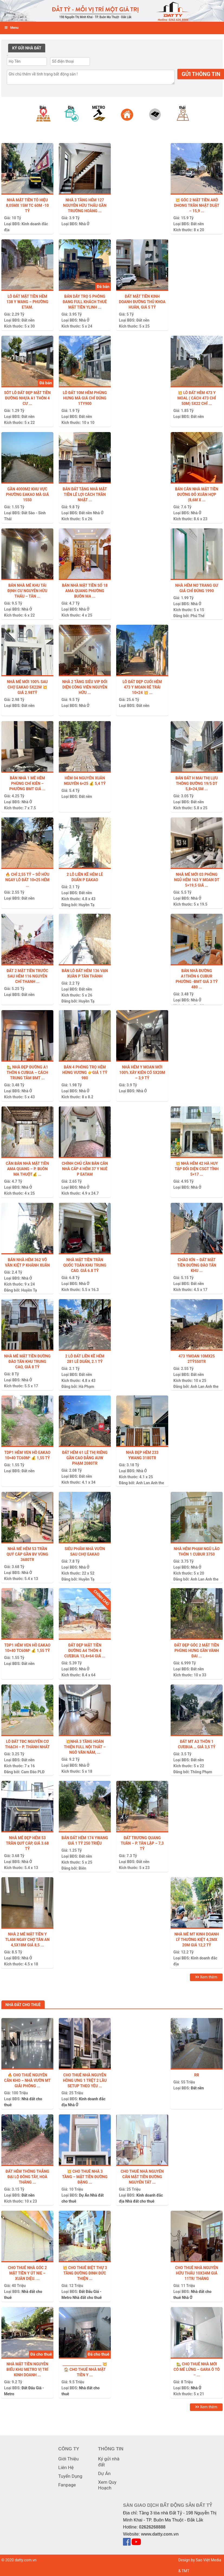 The width and height of the screenshot is (224, 2576). What do you see at coordinates (85, 2273) in the screenshot?
I see `💥 CHO THUÊ BIỆT THỰ 3 TẦNG ĐƯỜNG ĐINH ĐỨC THIỆN ...` at bounding box center [85, 2273].